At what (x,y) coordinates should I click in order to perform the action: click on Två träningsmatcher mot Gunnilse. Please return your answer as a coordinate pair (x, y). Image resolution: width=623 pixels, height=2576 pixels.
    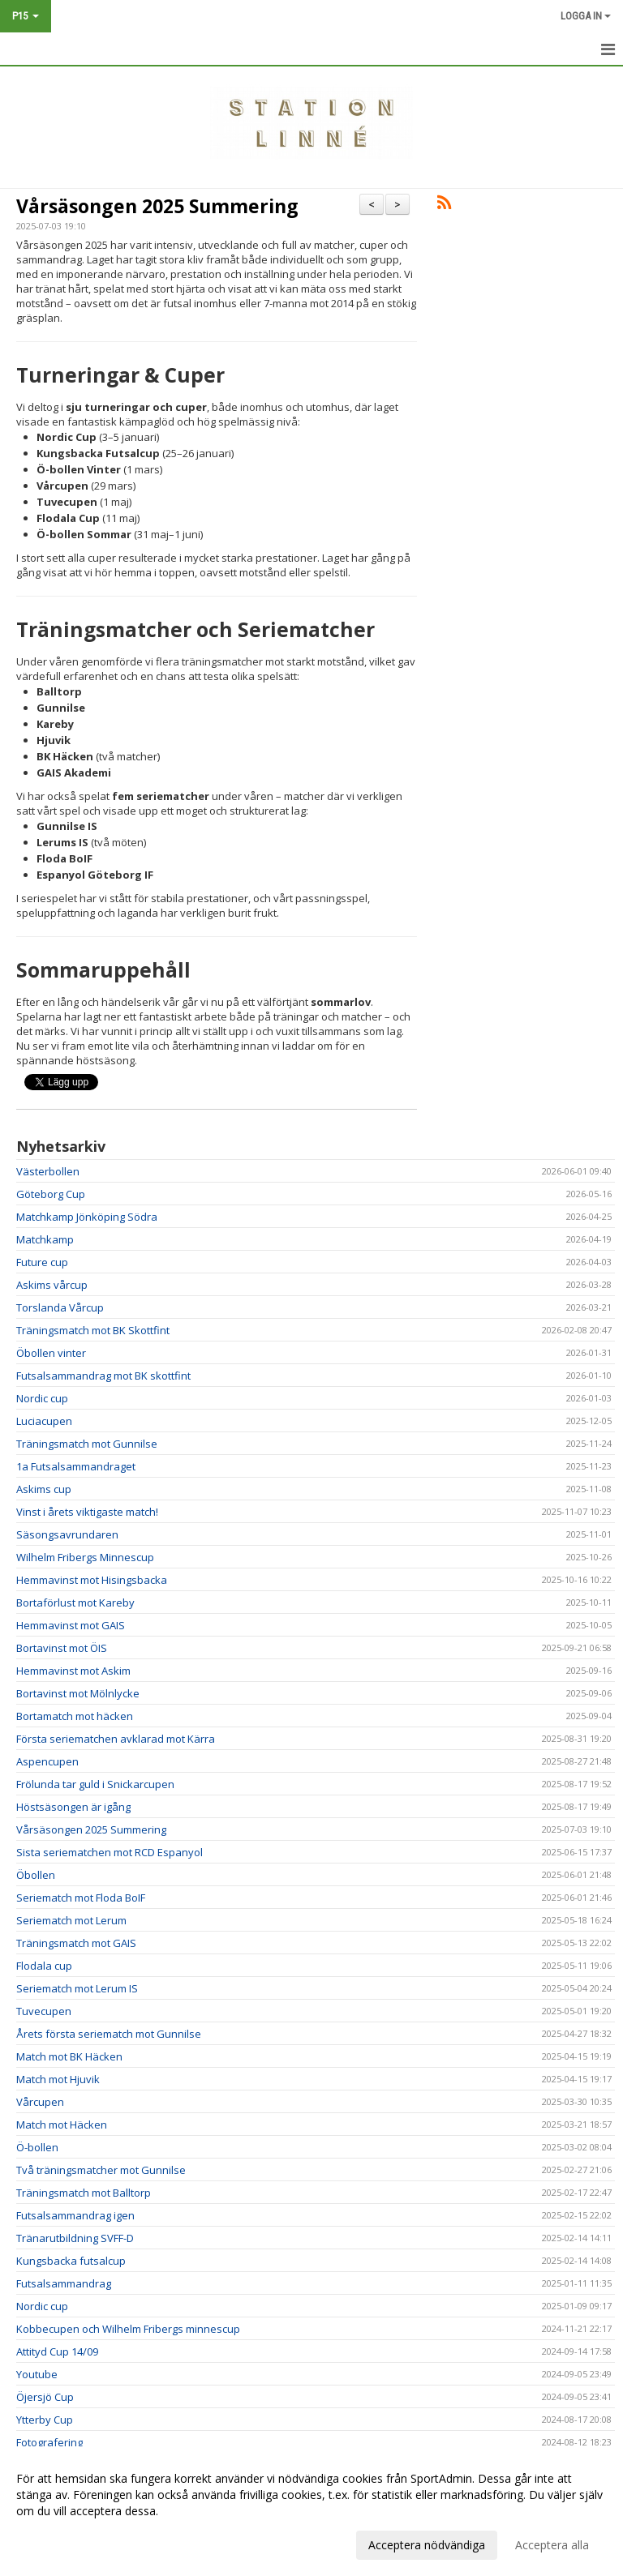
    Looking at the image, I should click on (101, 2170).